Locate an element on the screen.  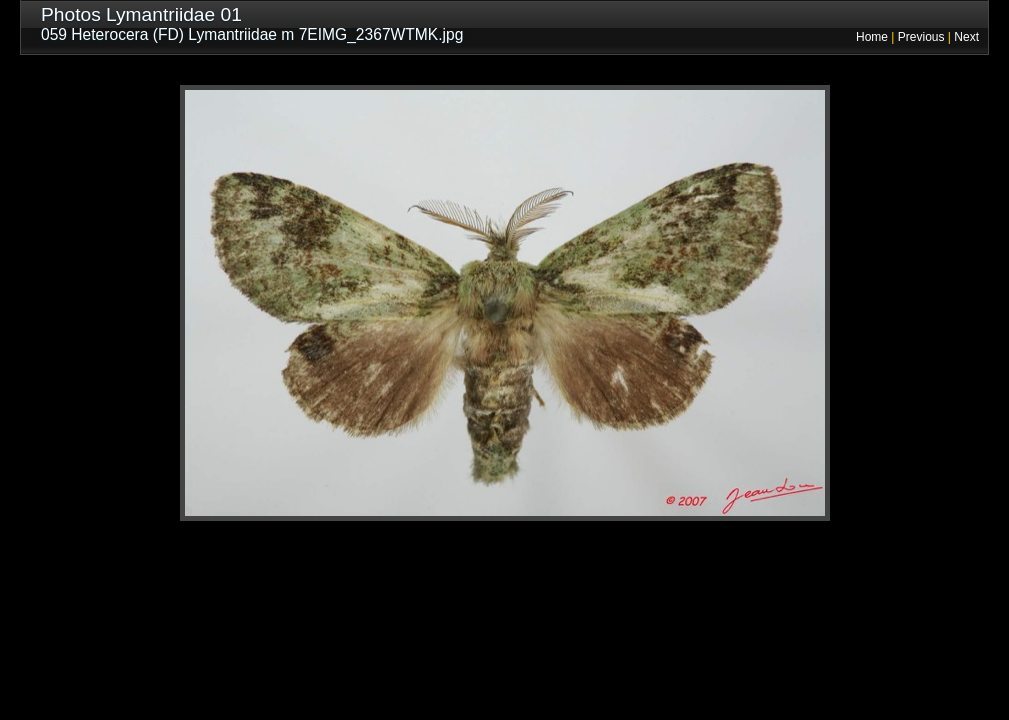
Home is located at coordinates (872, 37).